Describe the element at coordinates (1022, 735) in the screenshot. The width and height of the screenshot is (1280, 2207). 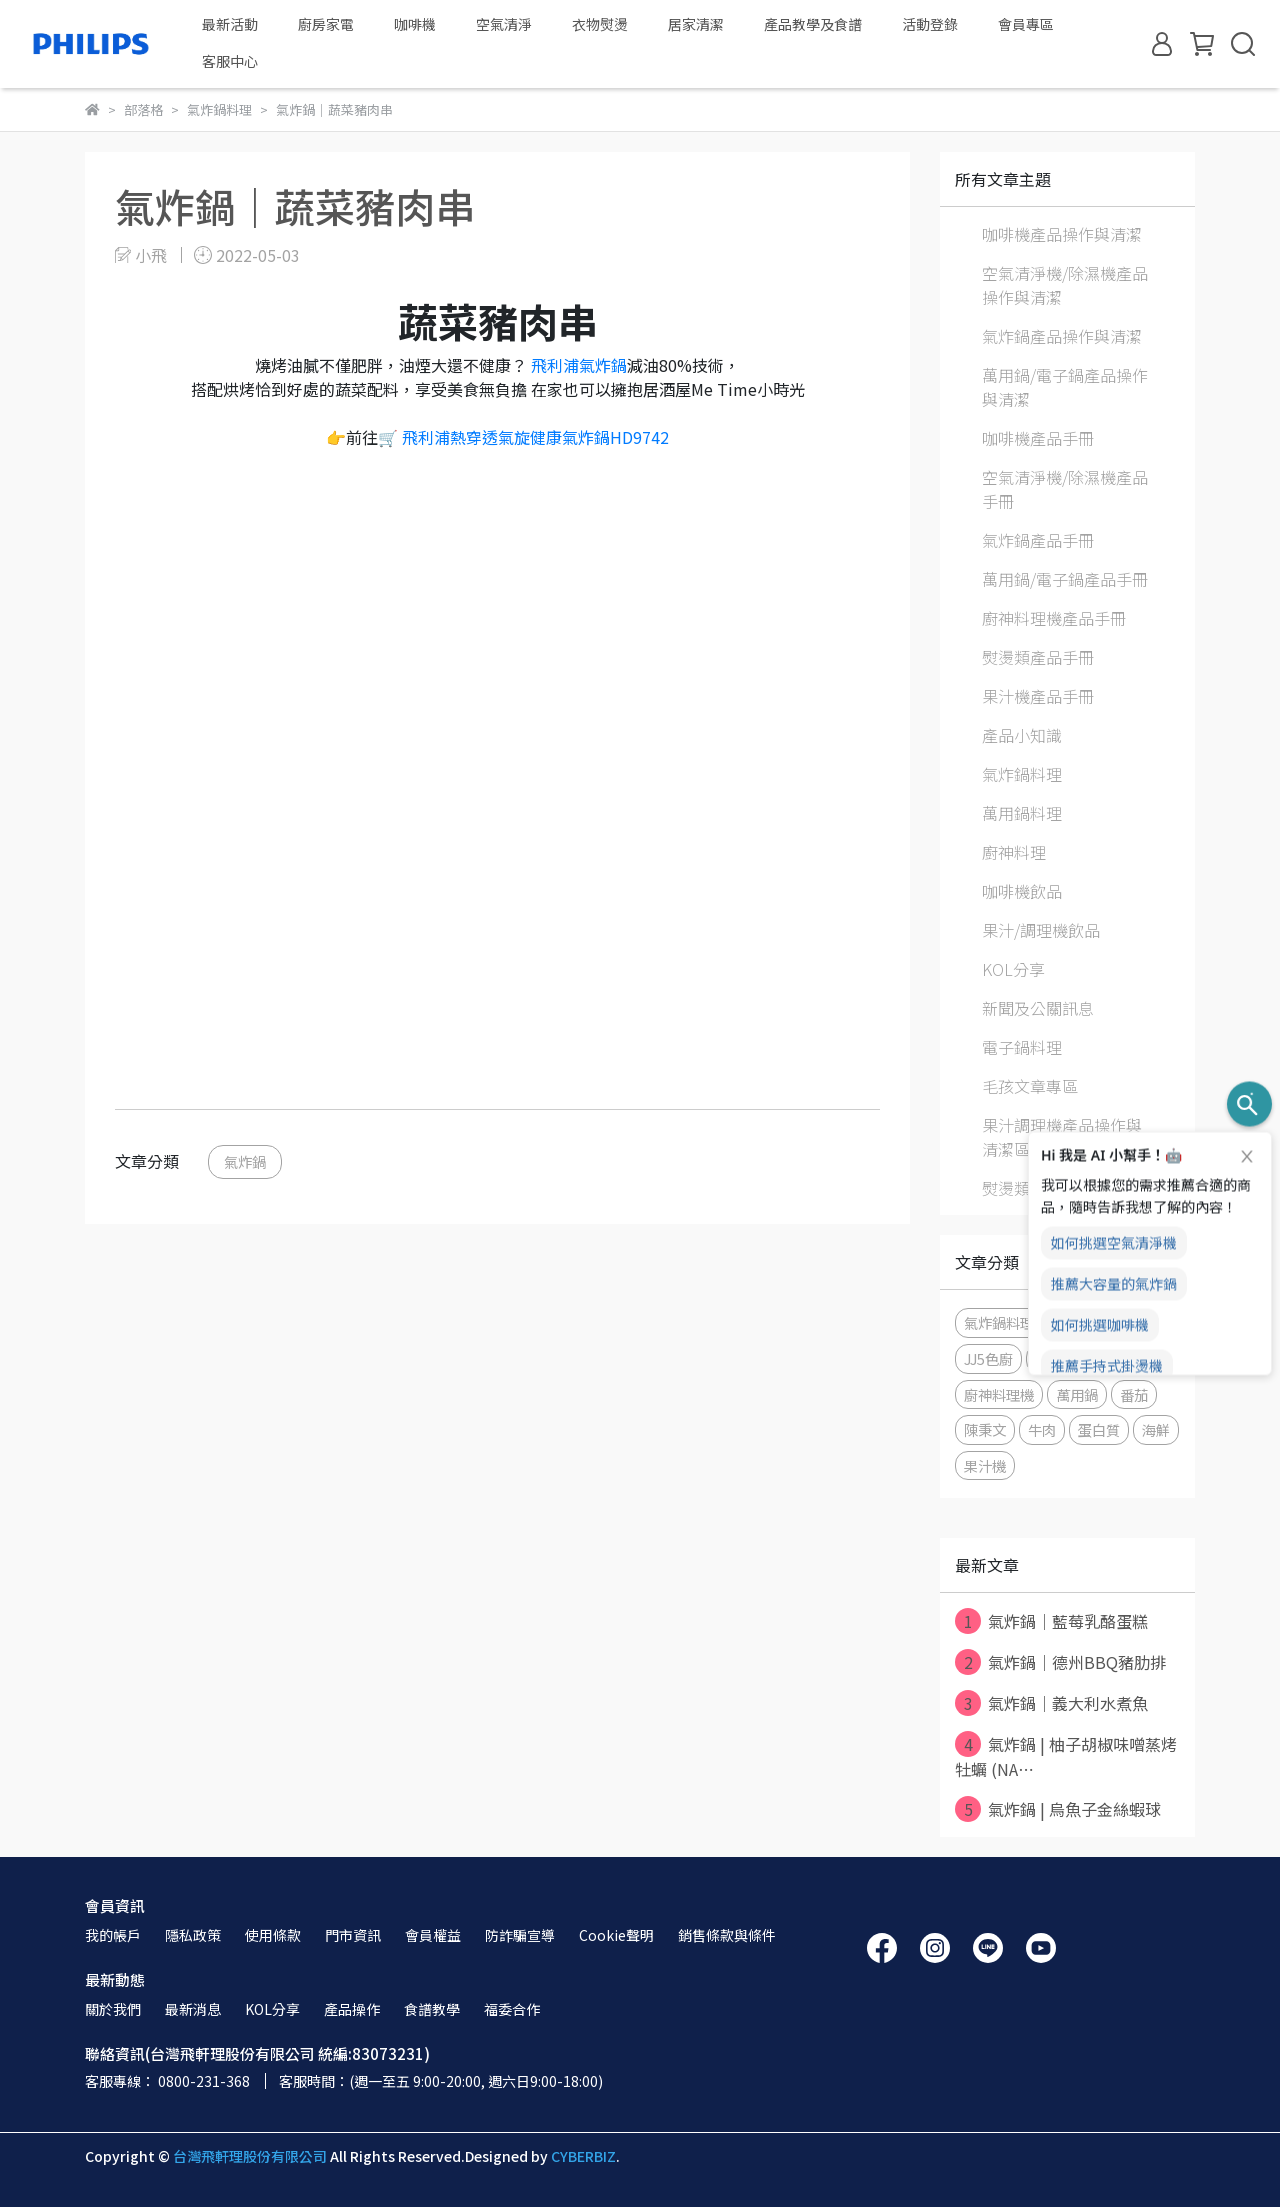
I see `產品小知識` at that location.